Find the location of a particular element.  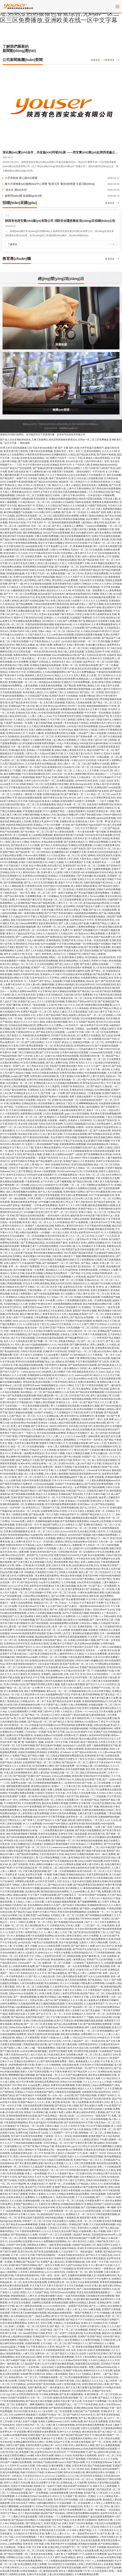

欧美日韩在线一区二区 is located at coordinates (89, 1871).